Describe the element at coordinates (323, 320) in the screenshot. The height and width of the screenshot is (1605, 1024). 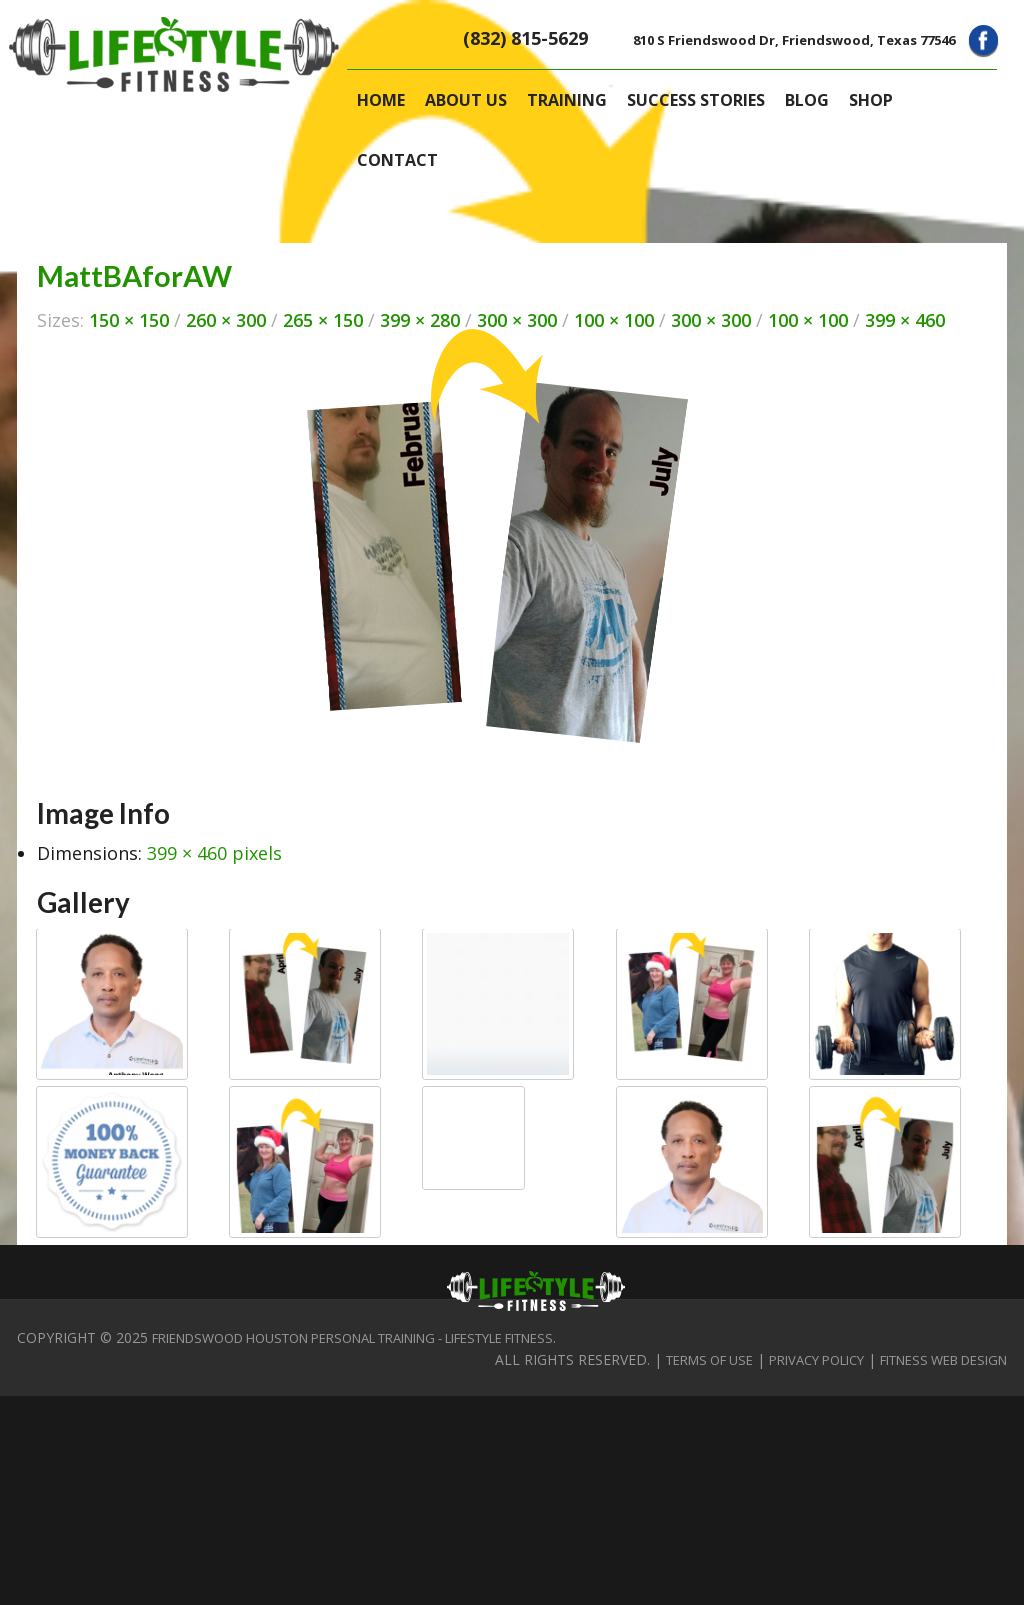
I see `265 × 150` at that location.